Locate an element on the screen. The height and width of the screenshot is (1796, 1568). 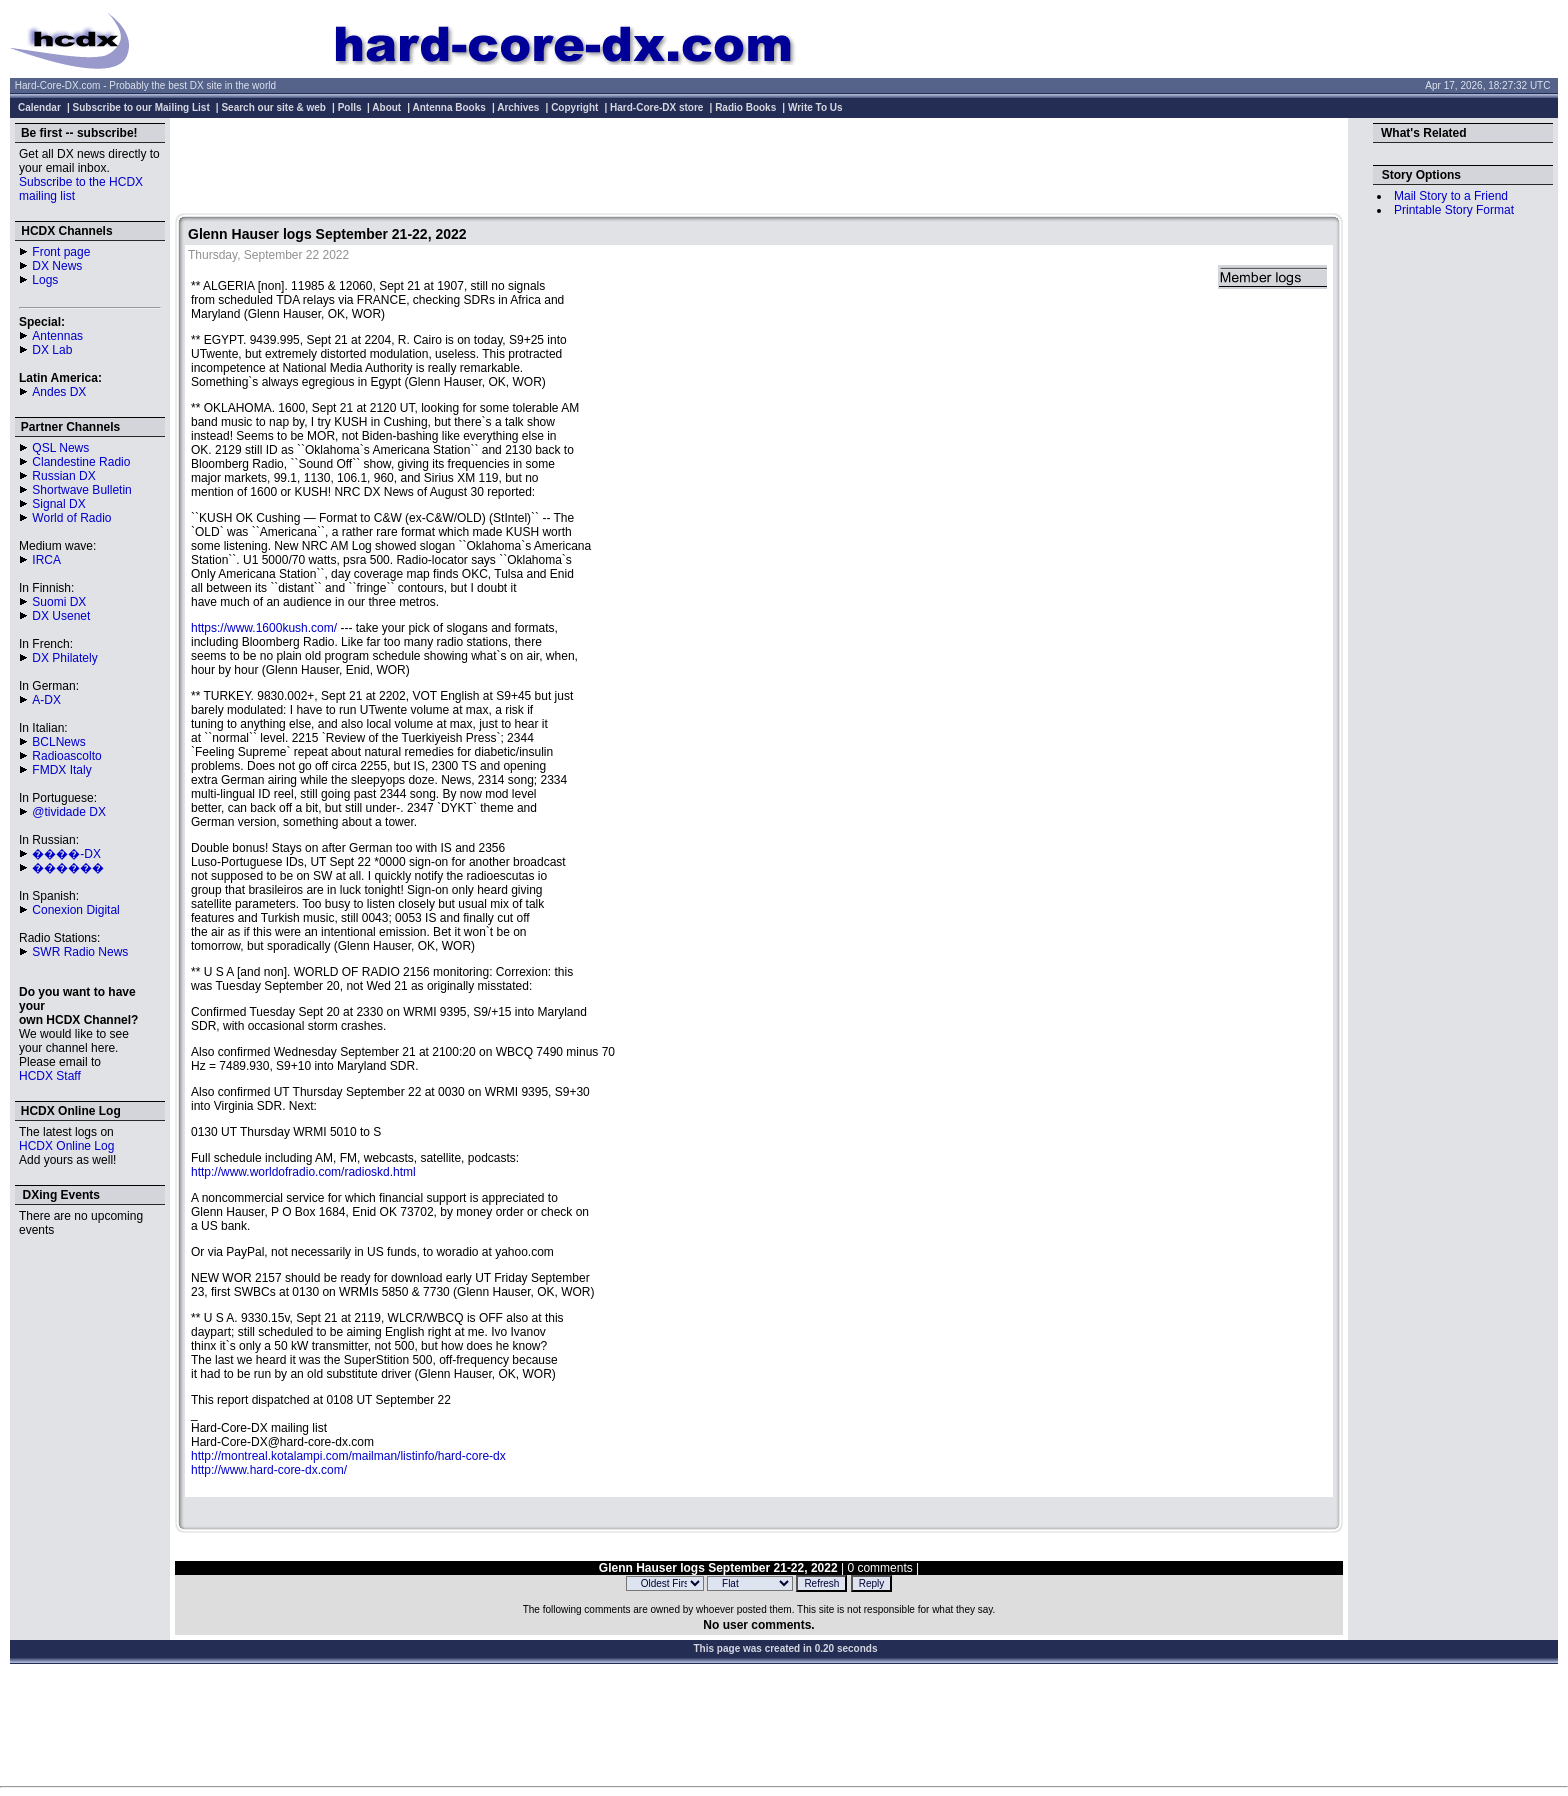
Write To Us is located at coordinates (815, 107).